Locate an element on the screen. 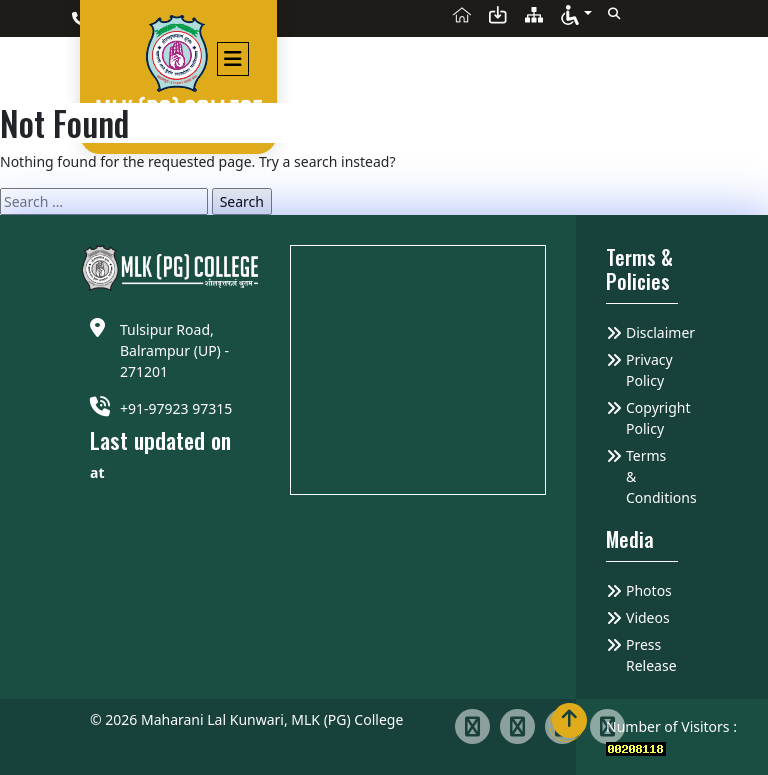 This screenshot has height=775, width=768. Disclaimer is located at coordinates (652, 332).